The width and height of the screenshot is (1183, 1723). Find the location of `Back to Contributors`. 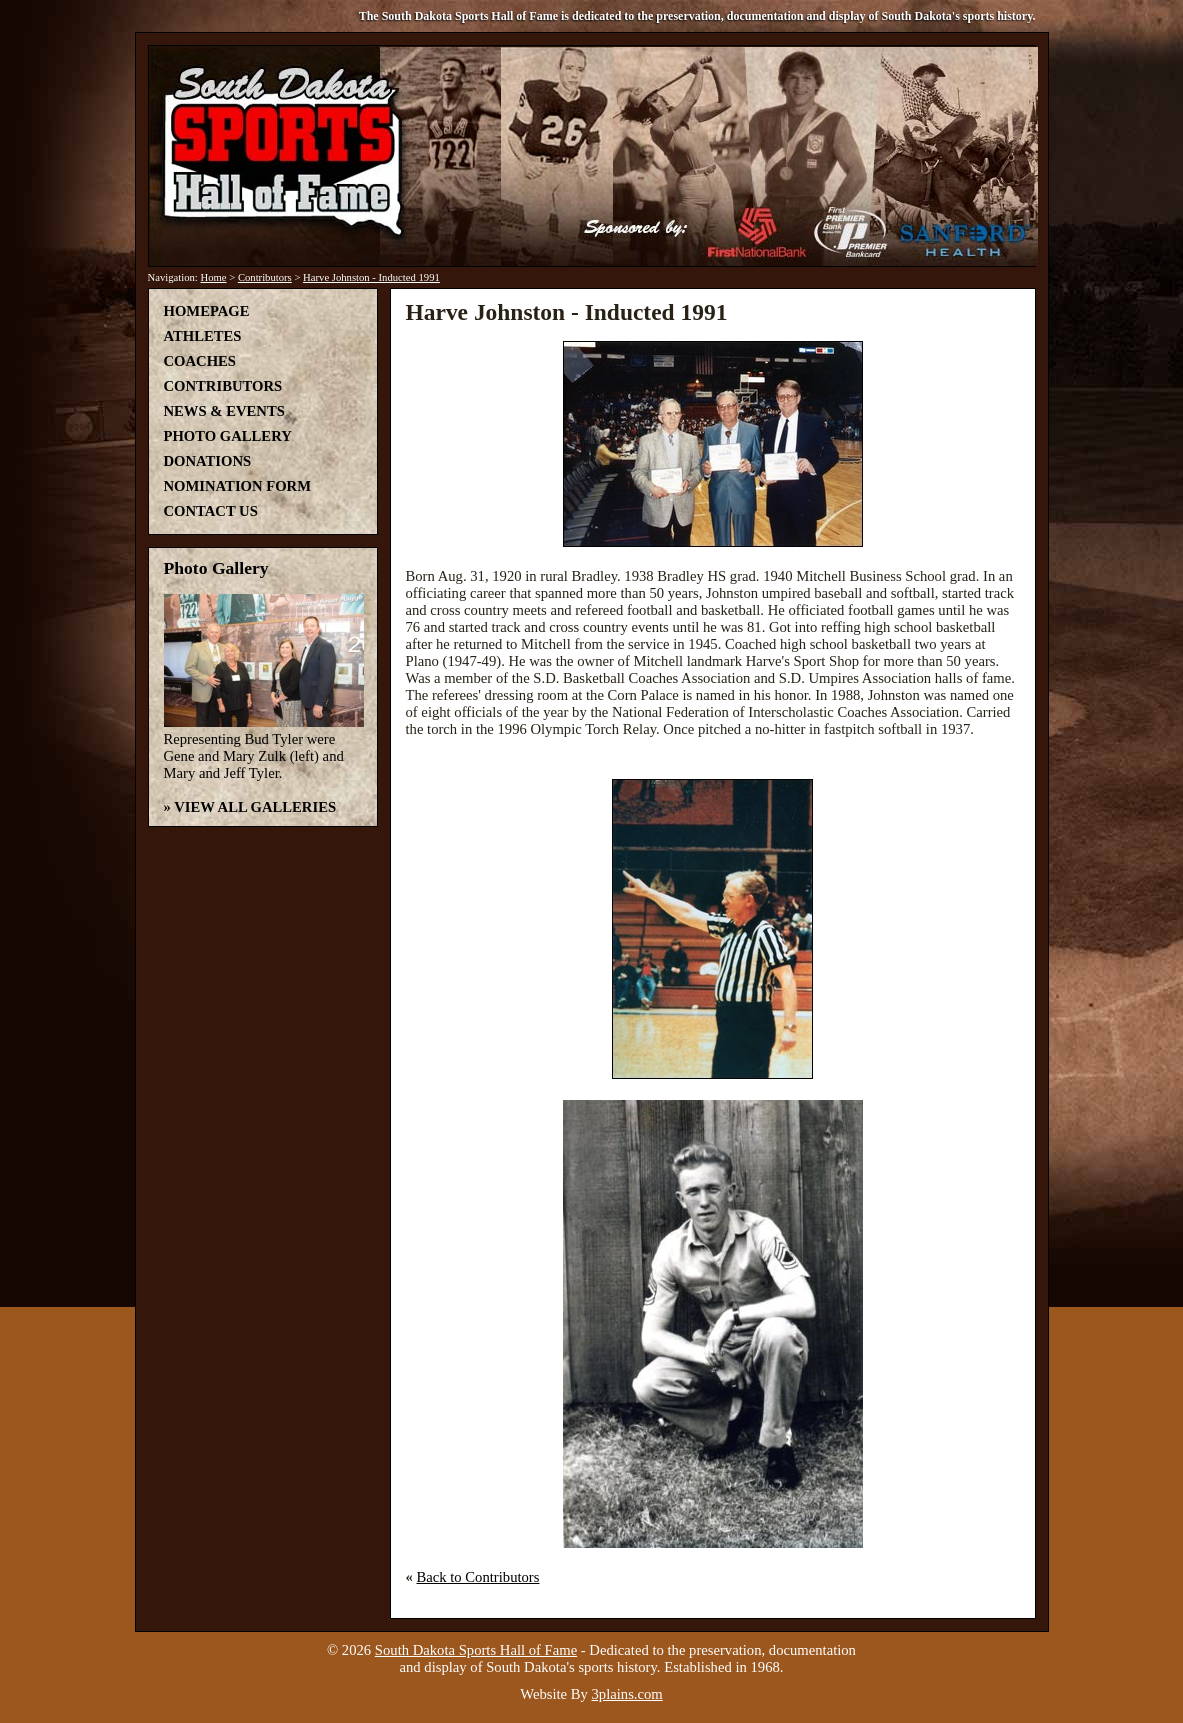

Back to Contributors is located at coordinates (478, 1577).